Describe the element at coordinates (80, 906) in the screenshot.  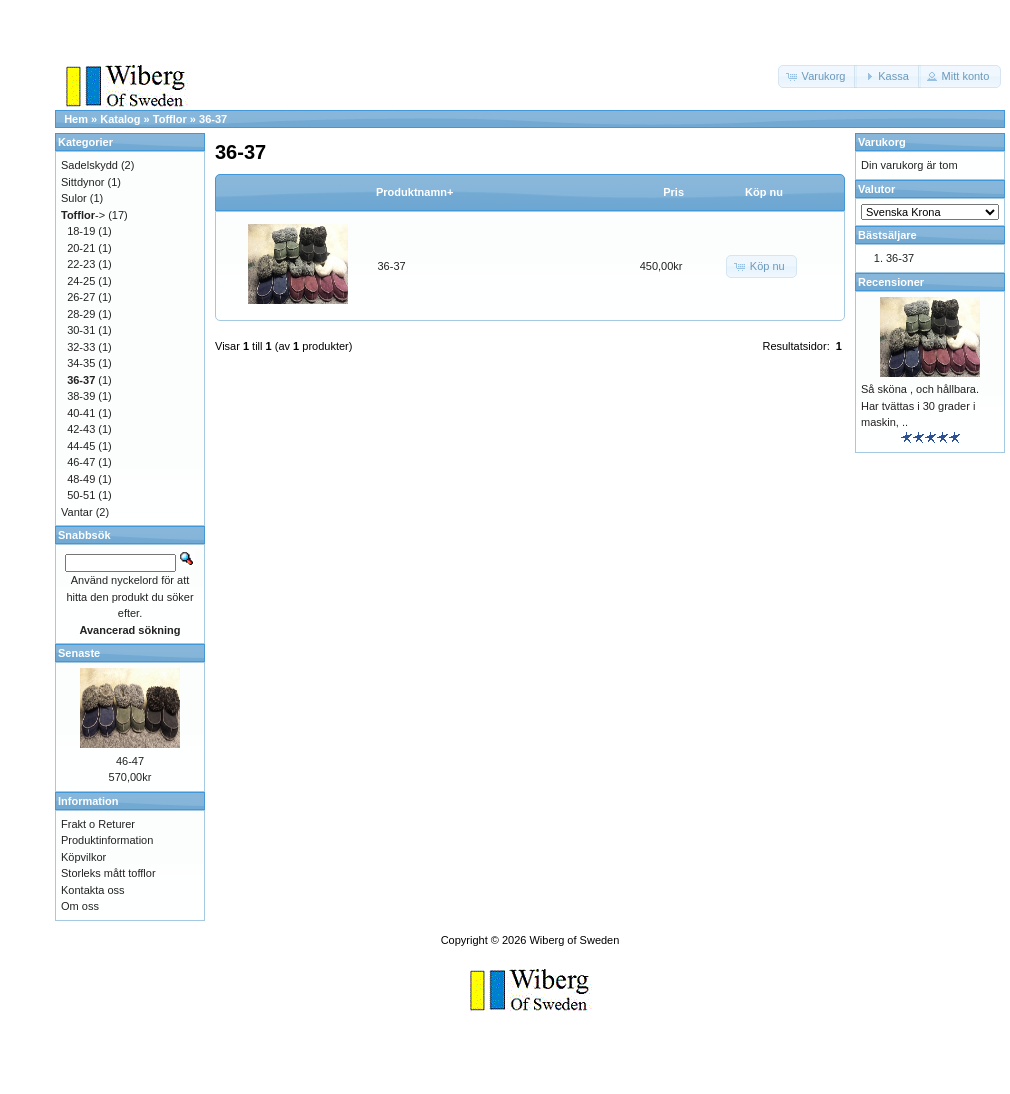
I see `Om oss` at that location.